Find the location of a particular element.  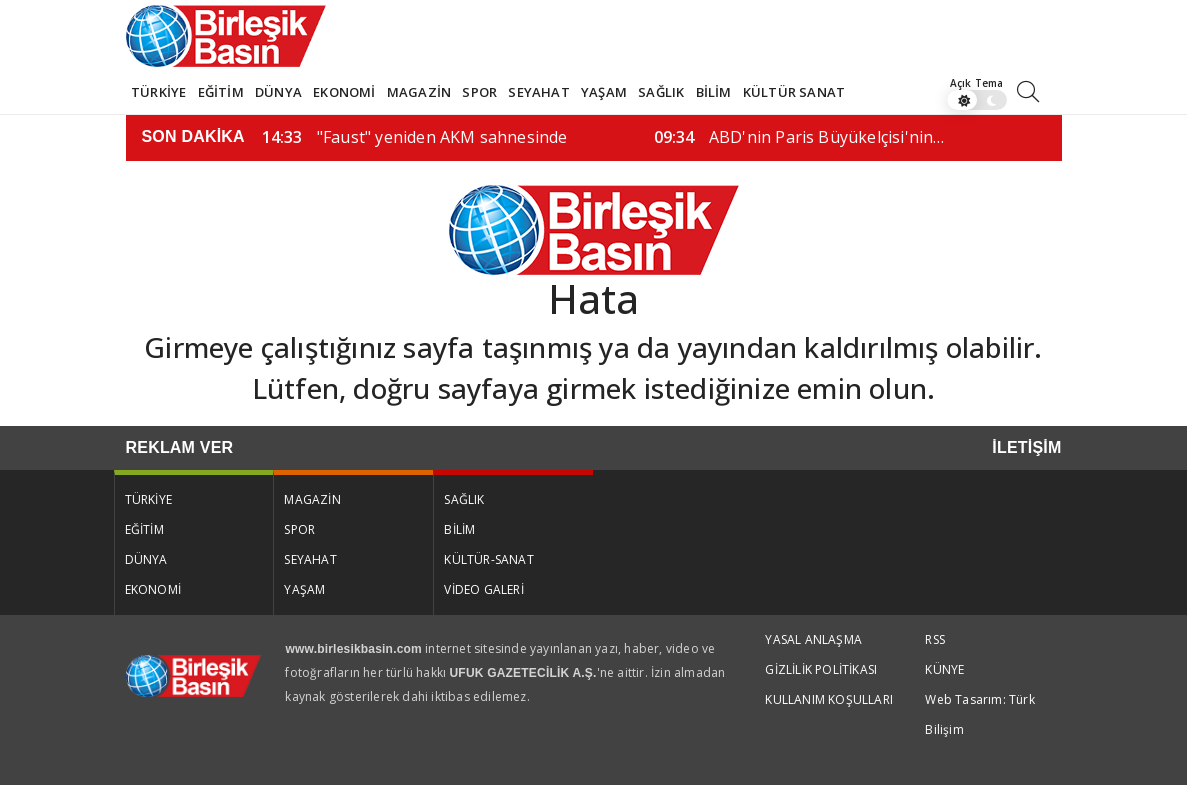

BİLİM is located at coordinates (714, 92).